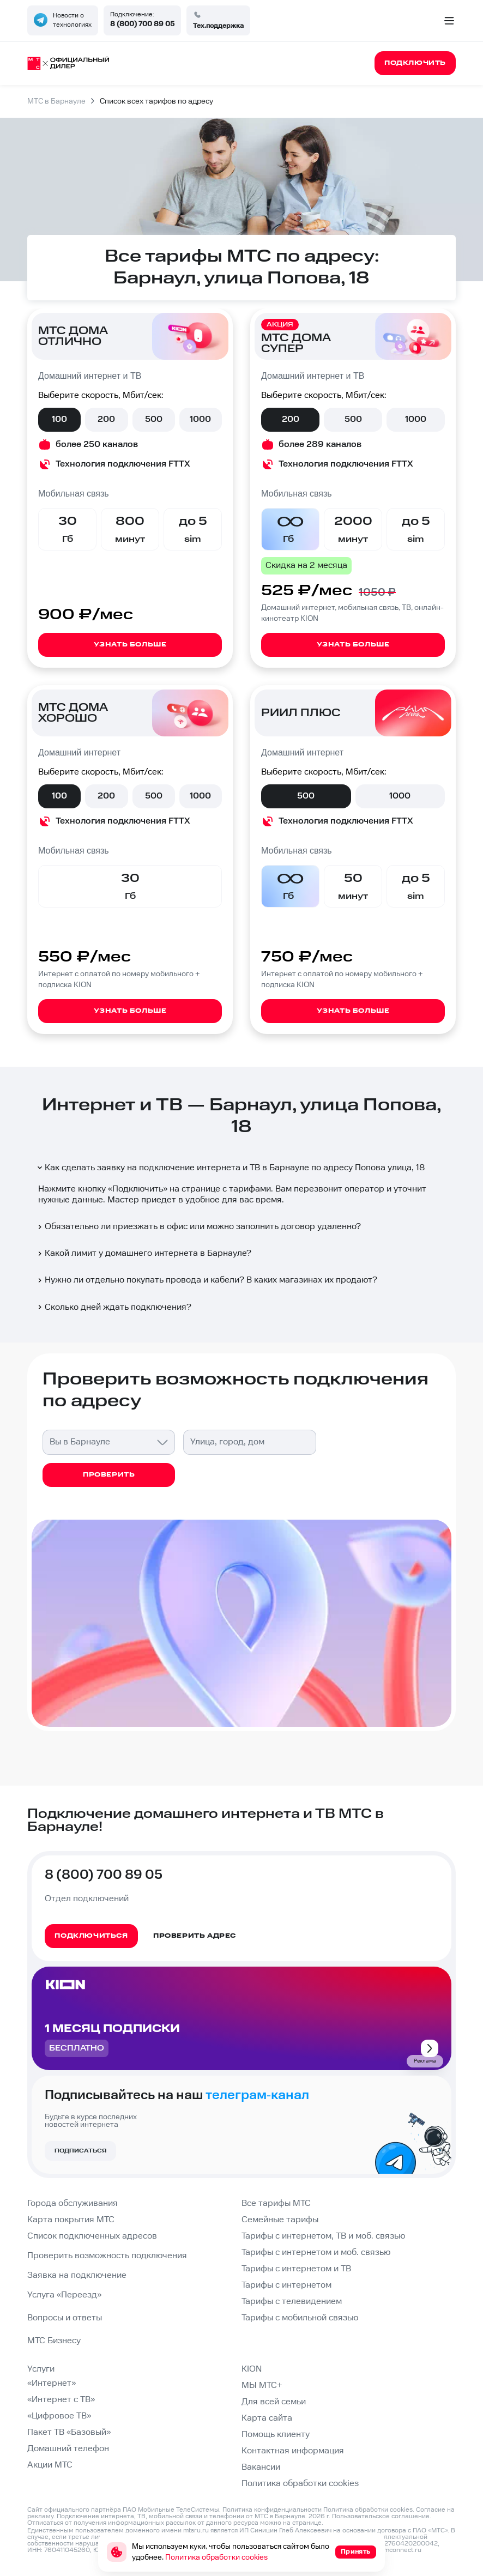 This screenshot has height=2576, width=483. What do you see at coordinates (54, 2341) in the screenshot?
I see `МТС Бизнесу` at bounding box center [54, 2341].